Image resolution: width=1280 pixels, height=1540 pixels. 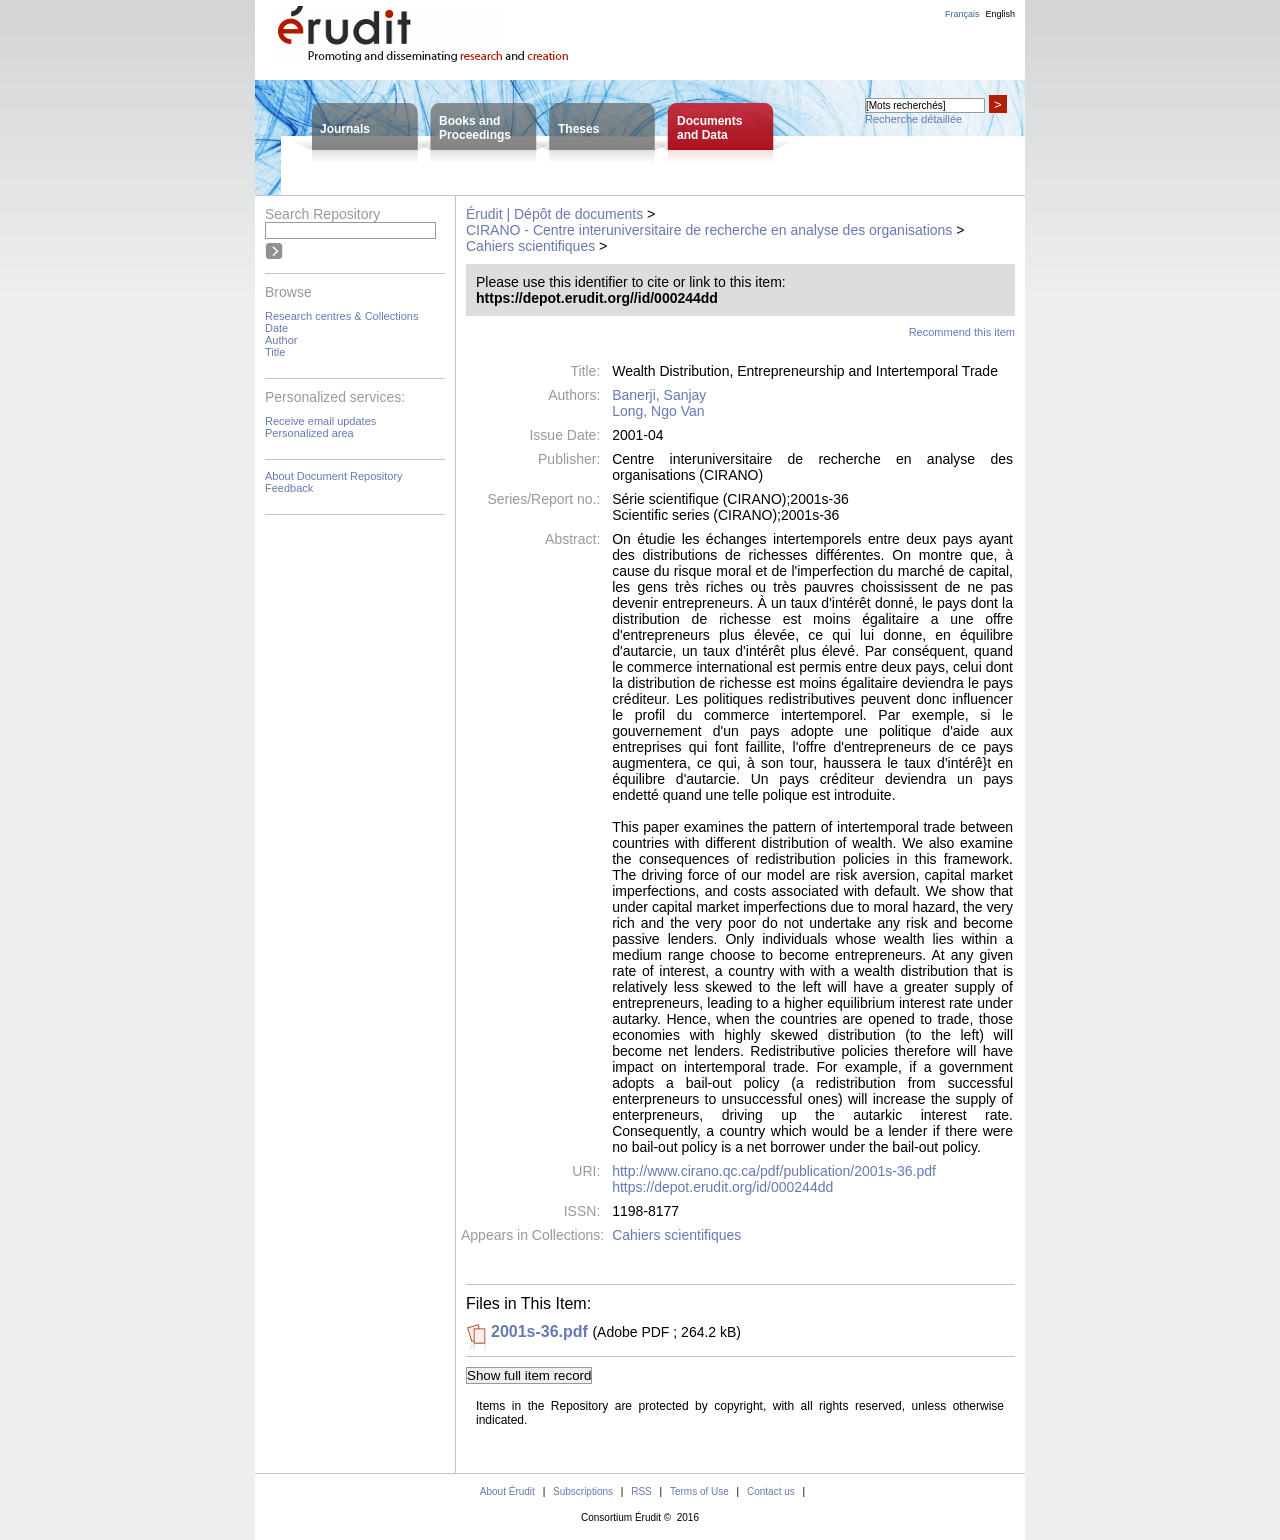 What do you see at coordinates (276, 328) in the screenshot?
I see `Date` at bounding box center [276, 328].